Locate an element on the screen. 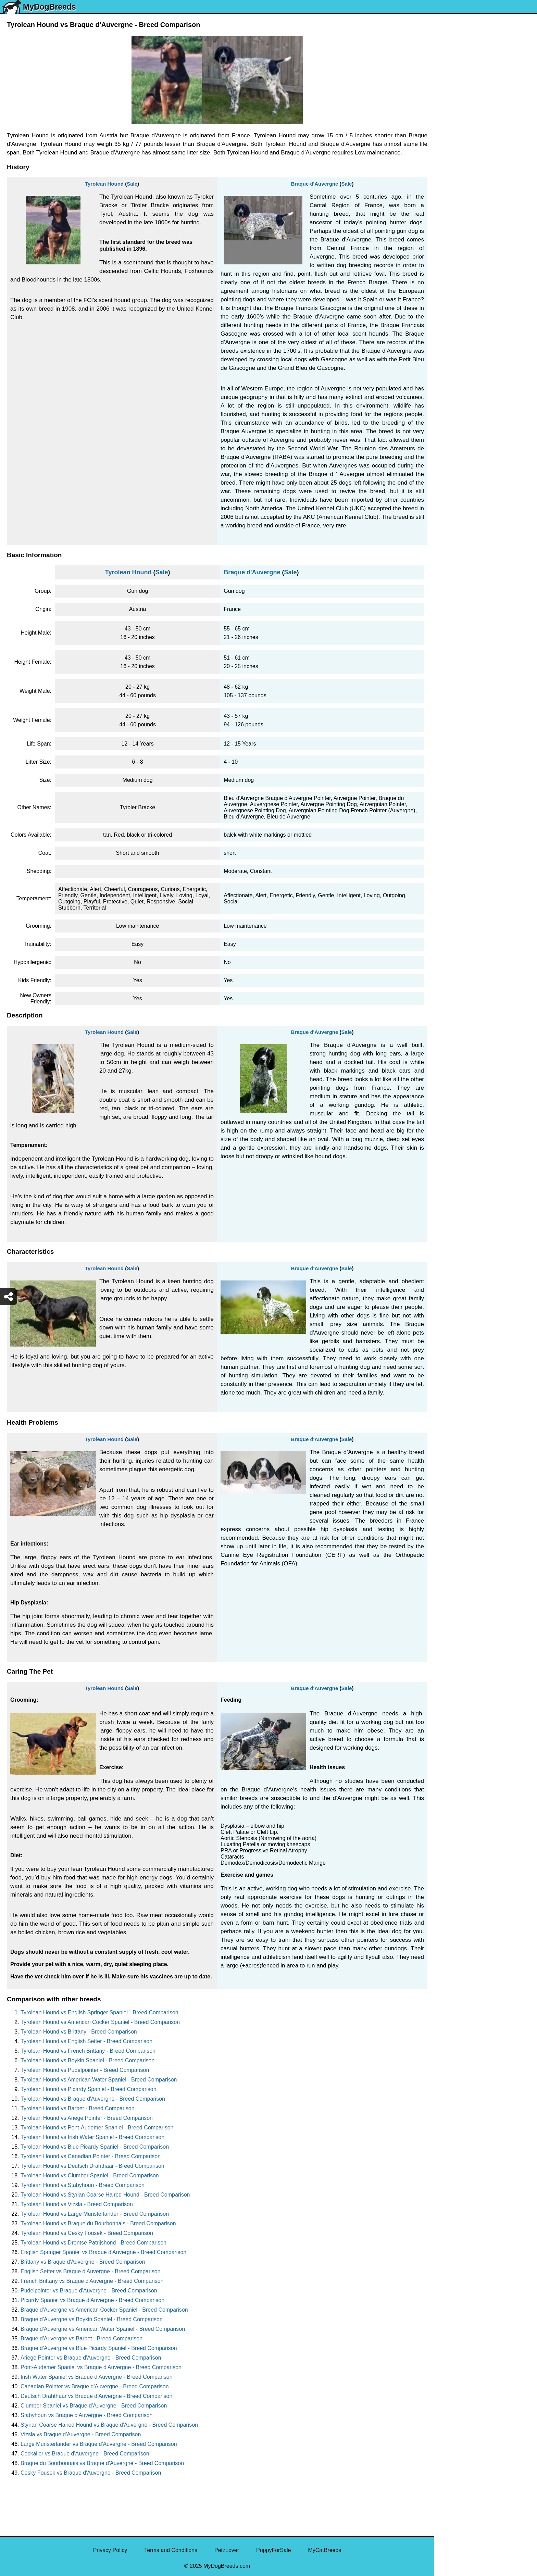 This screenshot has height=2576, width=537. [Select Second Breed To Compare] is located at coordinates (486, 51).